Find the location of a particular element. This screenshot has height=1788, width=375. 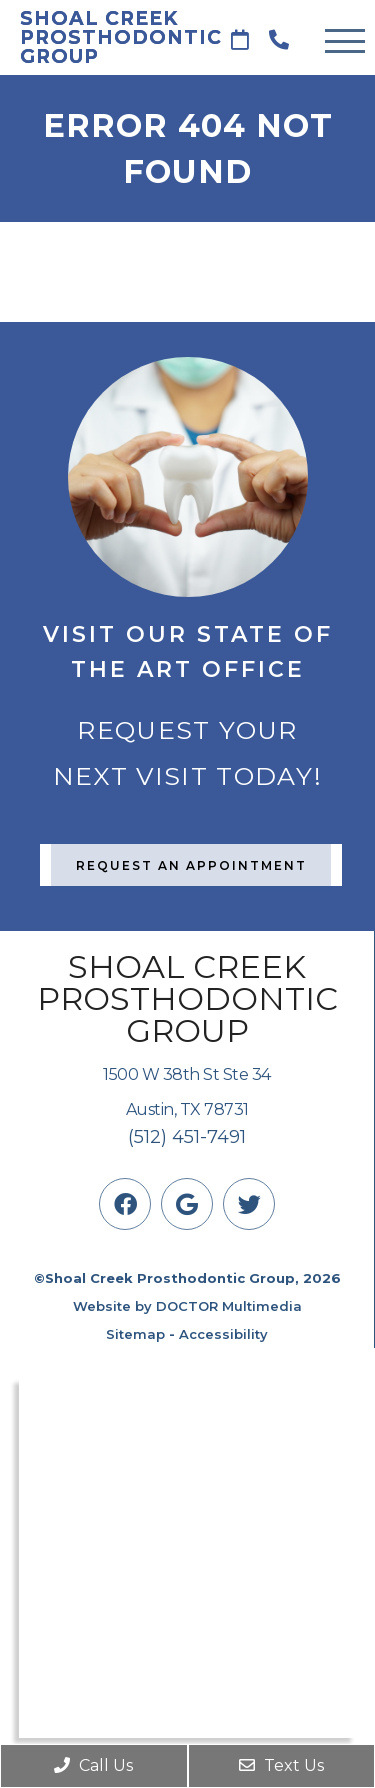

Accessibility is located at coordinates (223, 1334).